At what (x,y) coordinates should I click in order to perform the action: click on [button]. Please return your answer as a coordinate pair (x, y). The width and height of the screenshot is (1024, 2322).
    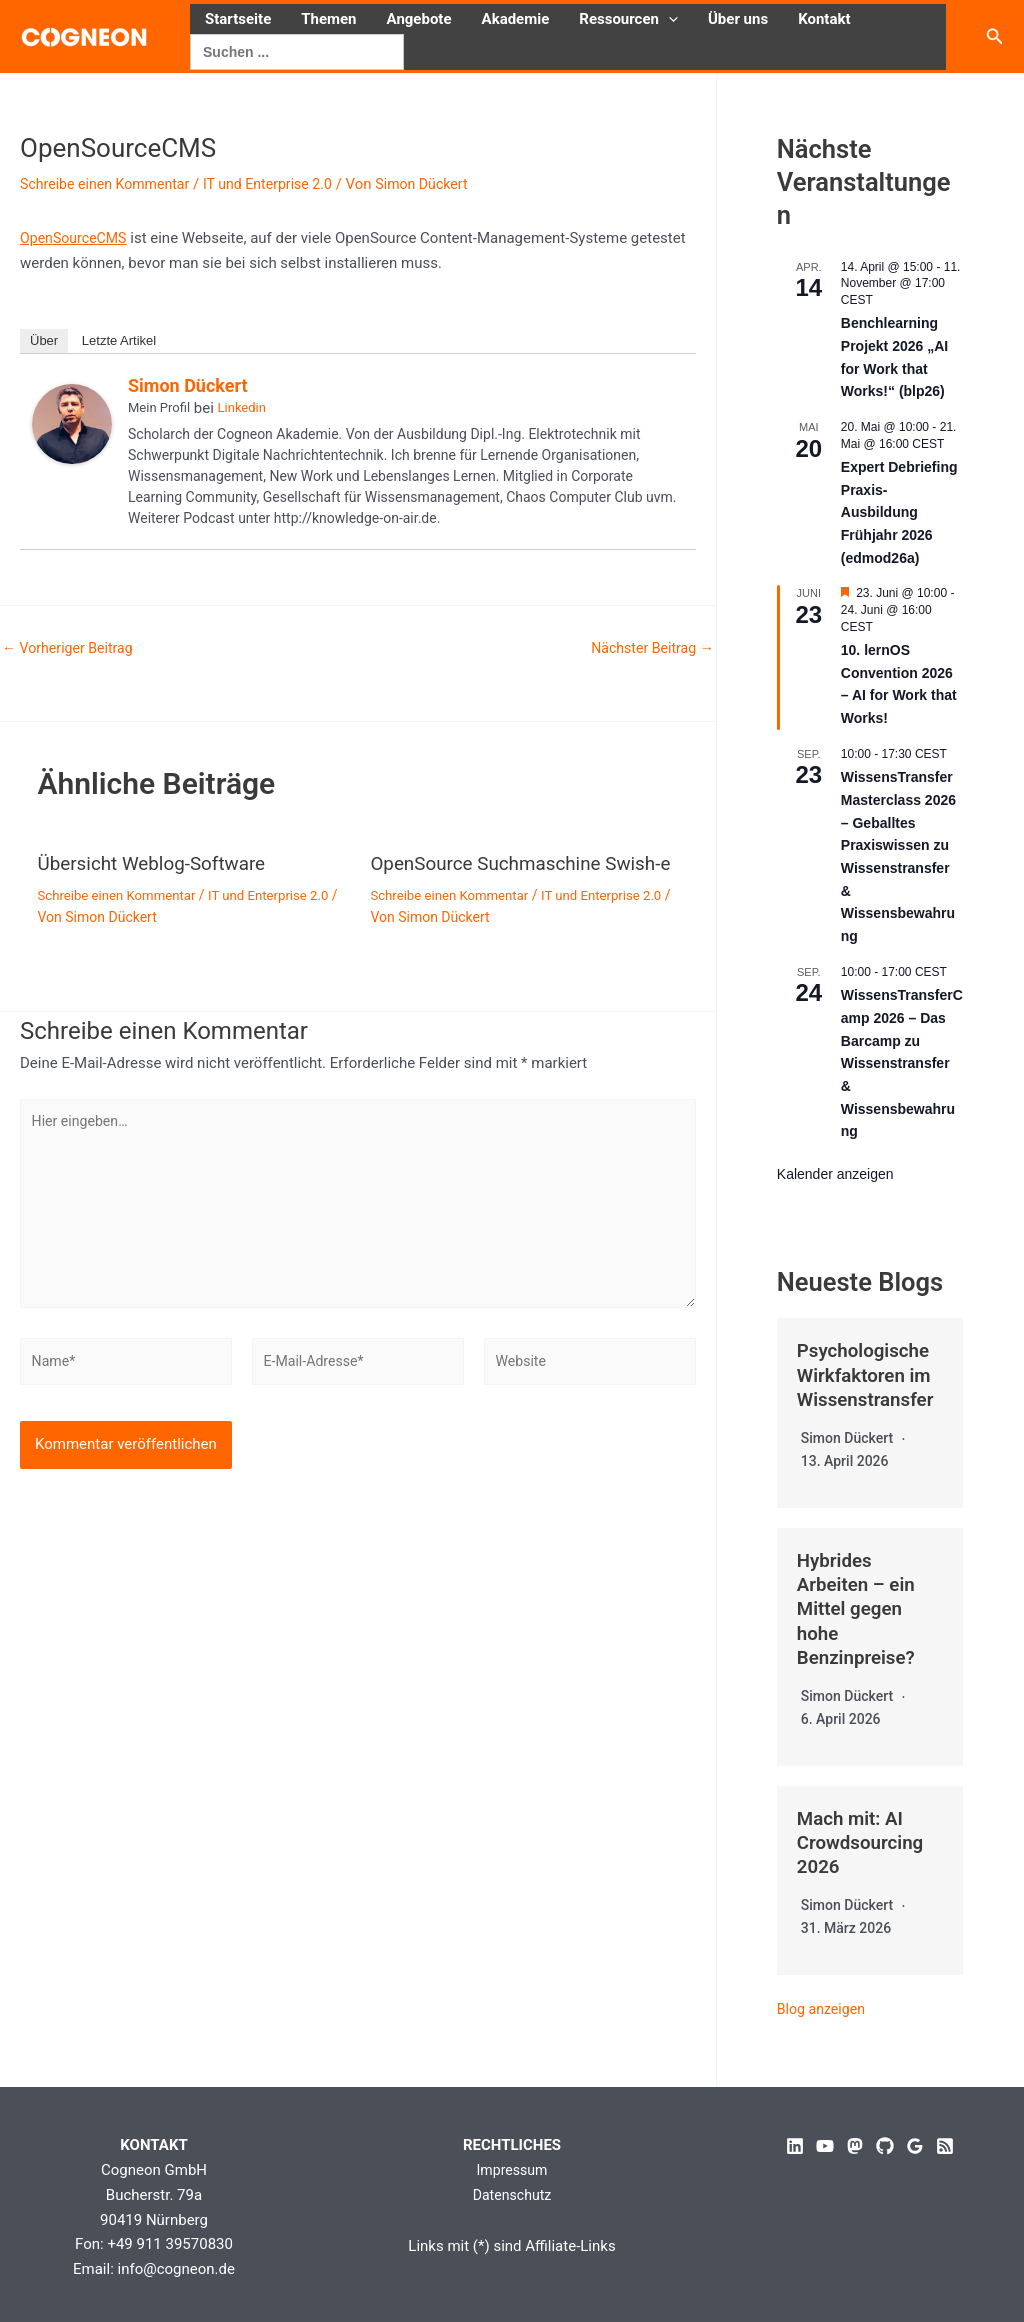
    Looking at the image, I should click on (668, 19).